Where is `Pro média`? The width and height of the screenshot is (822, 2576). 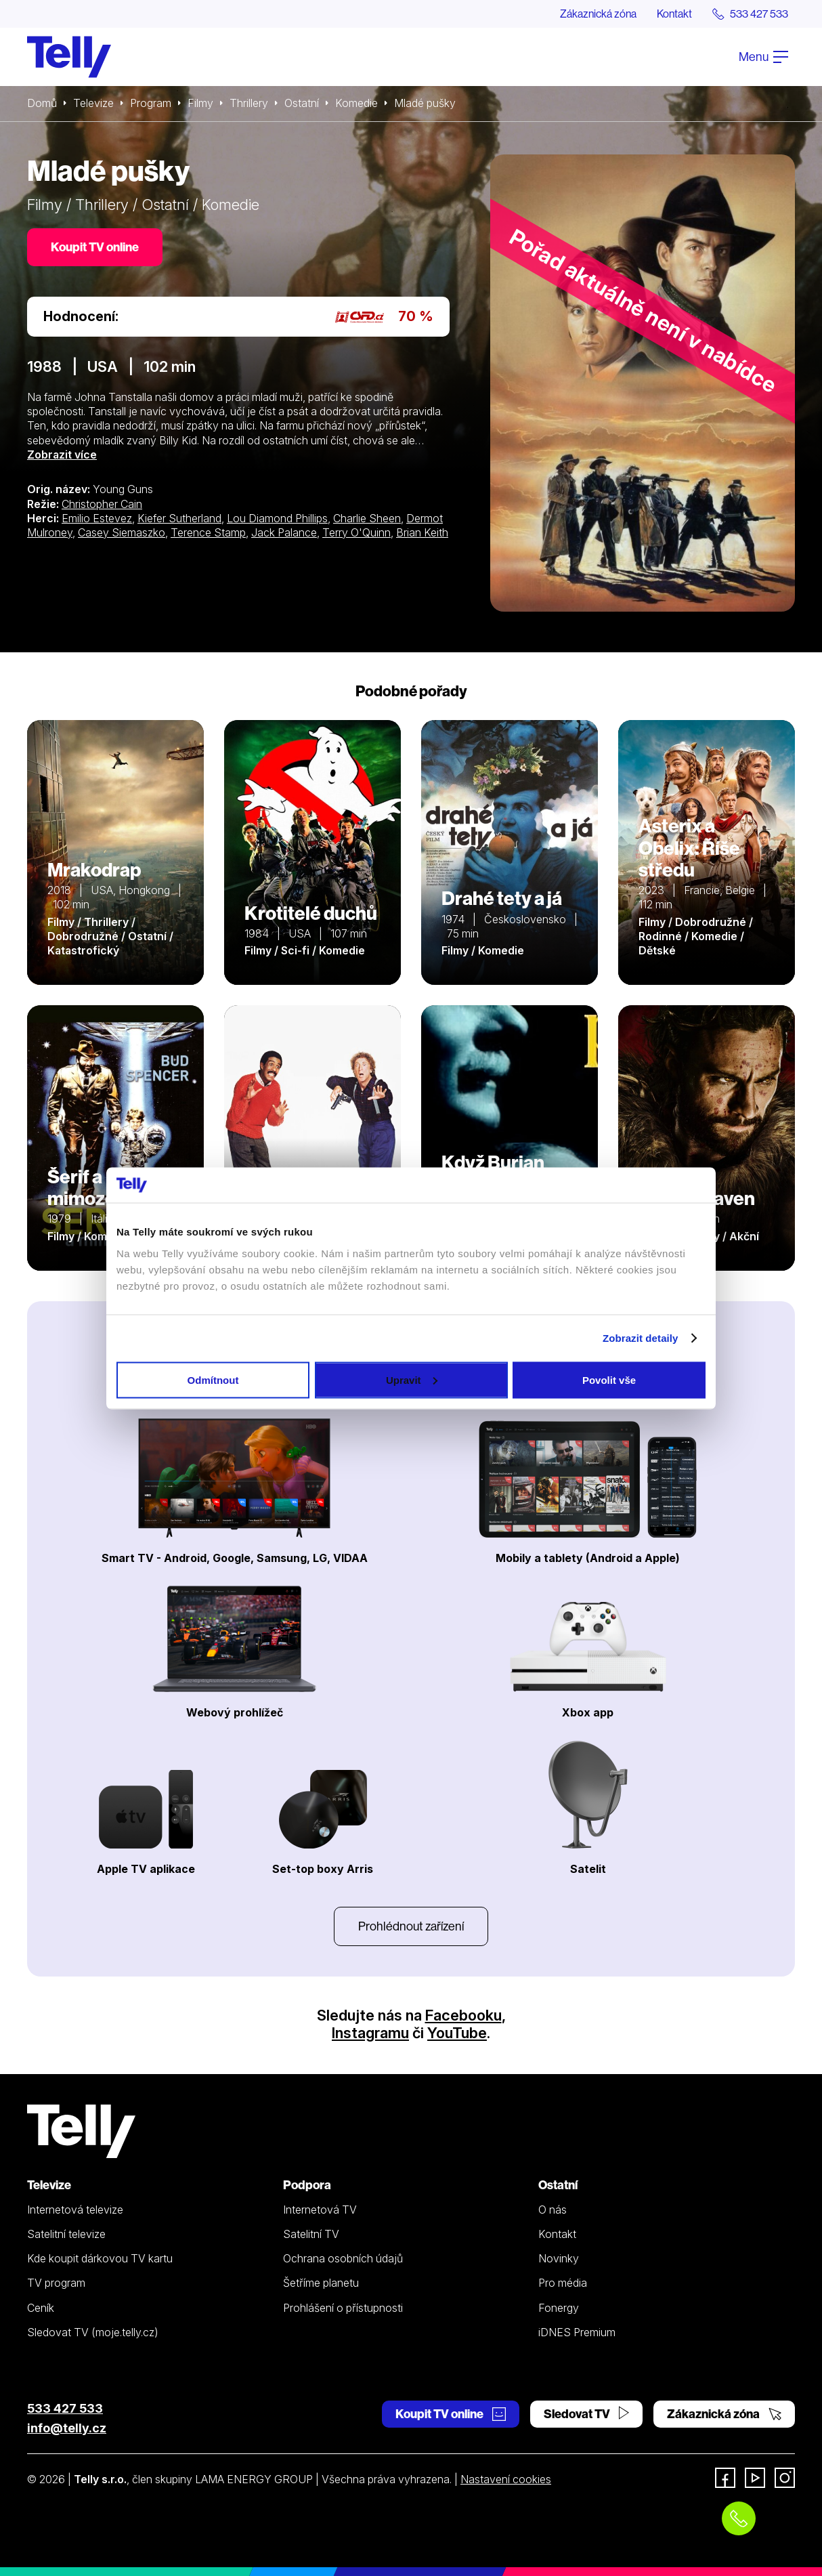 Pro média is located at coordinates (562, 2282).